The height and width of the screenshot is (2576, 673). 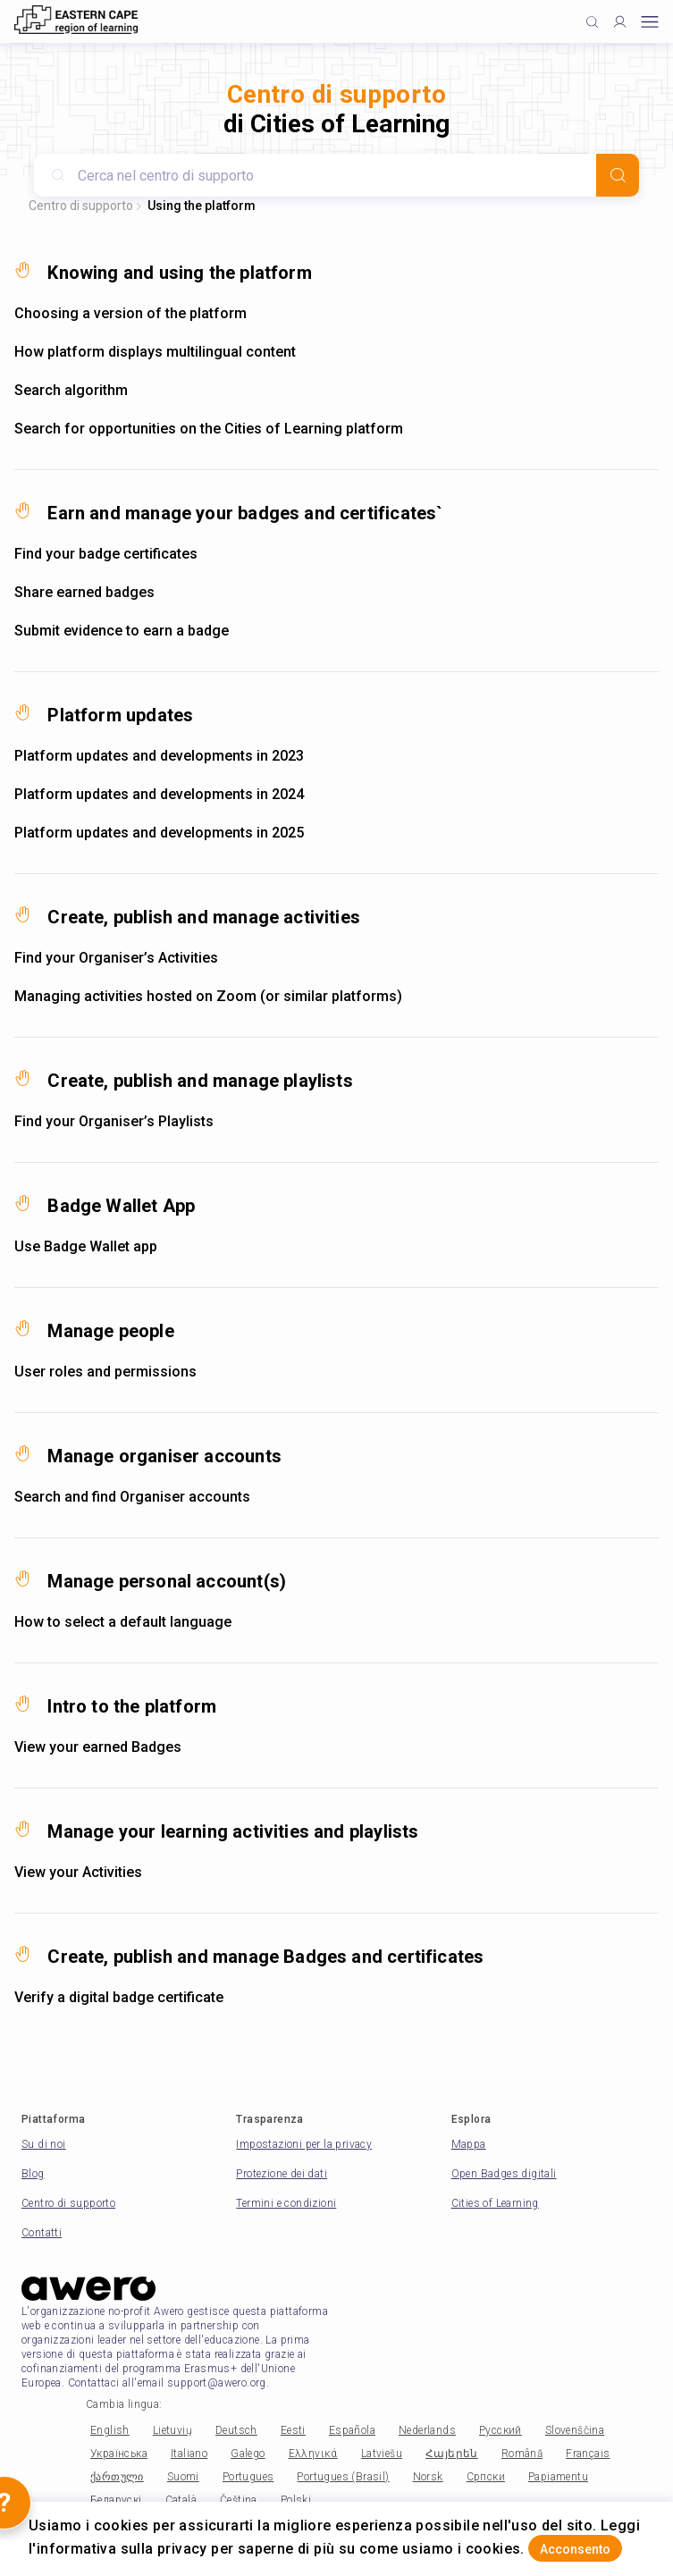 What do you see at coordinates (201, 205) in the screenshot?
I see `Using the platform` at bounding box center [201, 205].